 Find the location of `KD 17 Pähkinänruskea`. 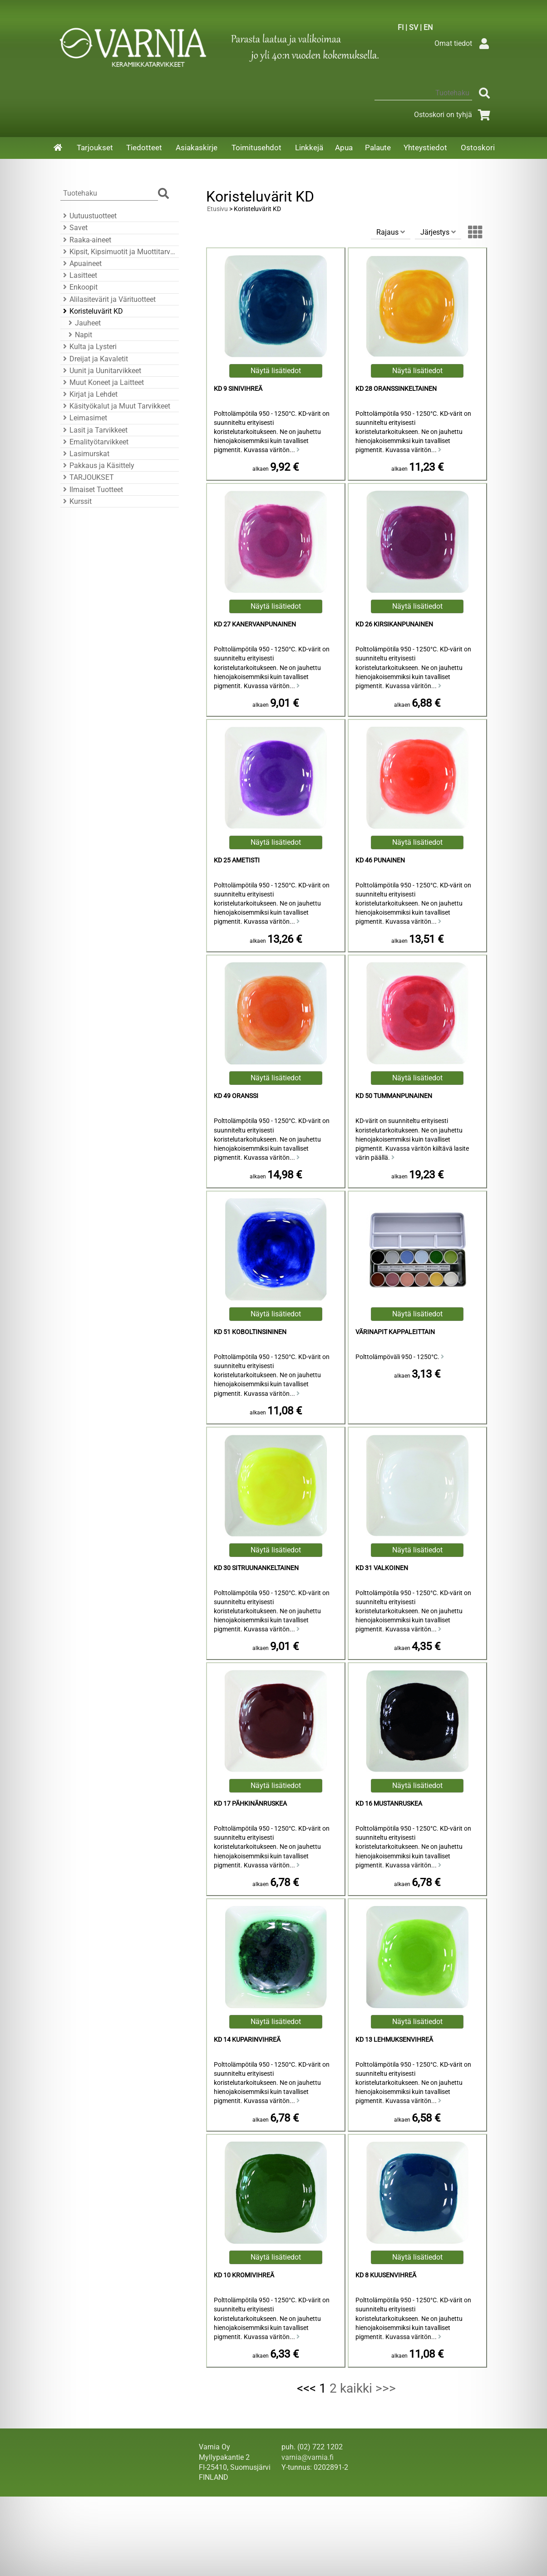

KD 17 Pähkinänruskea is located at coordinates (250, 1804).